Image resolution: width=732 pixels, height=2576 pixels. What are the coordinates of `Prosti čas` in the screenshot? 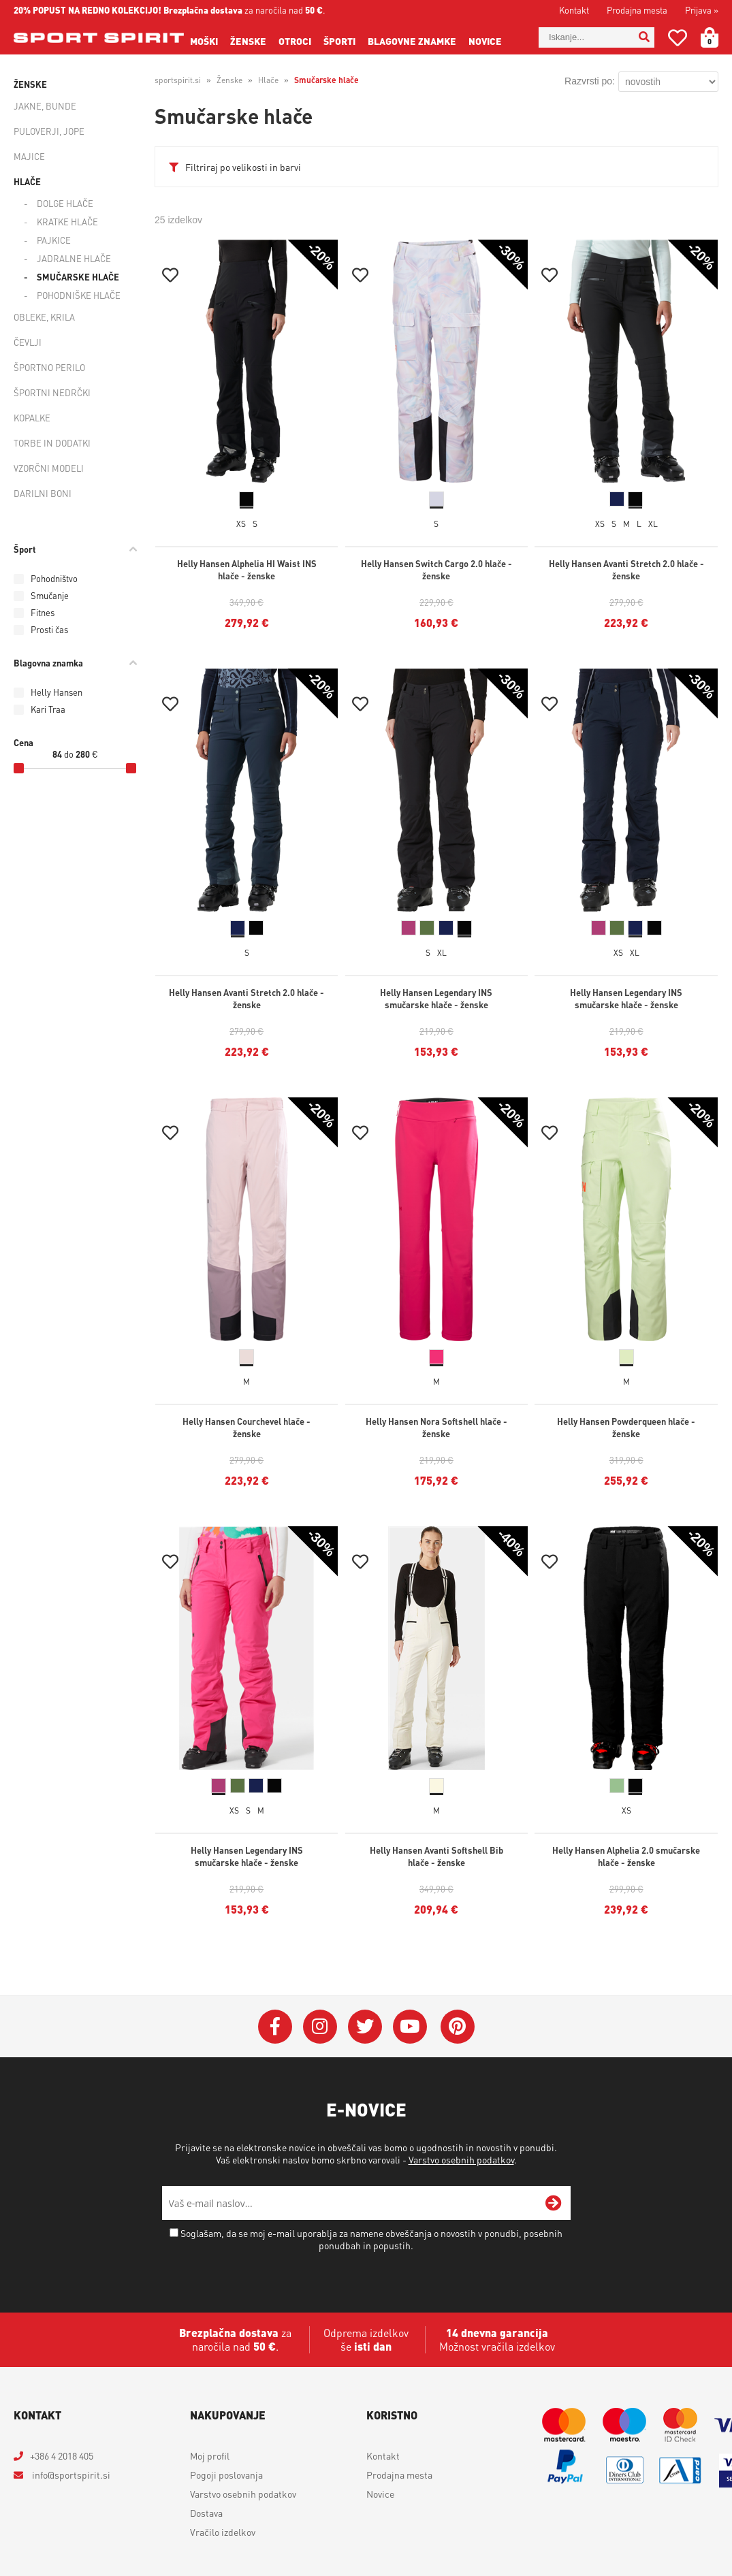 It's located at (49, 629).